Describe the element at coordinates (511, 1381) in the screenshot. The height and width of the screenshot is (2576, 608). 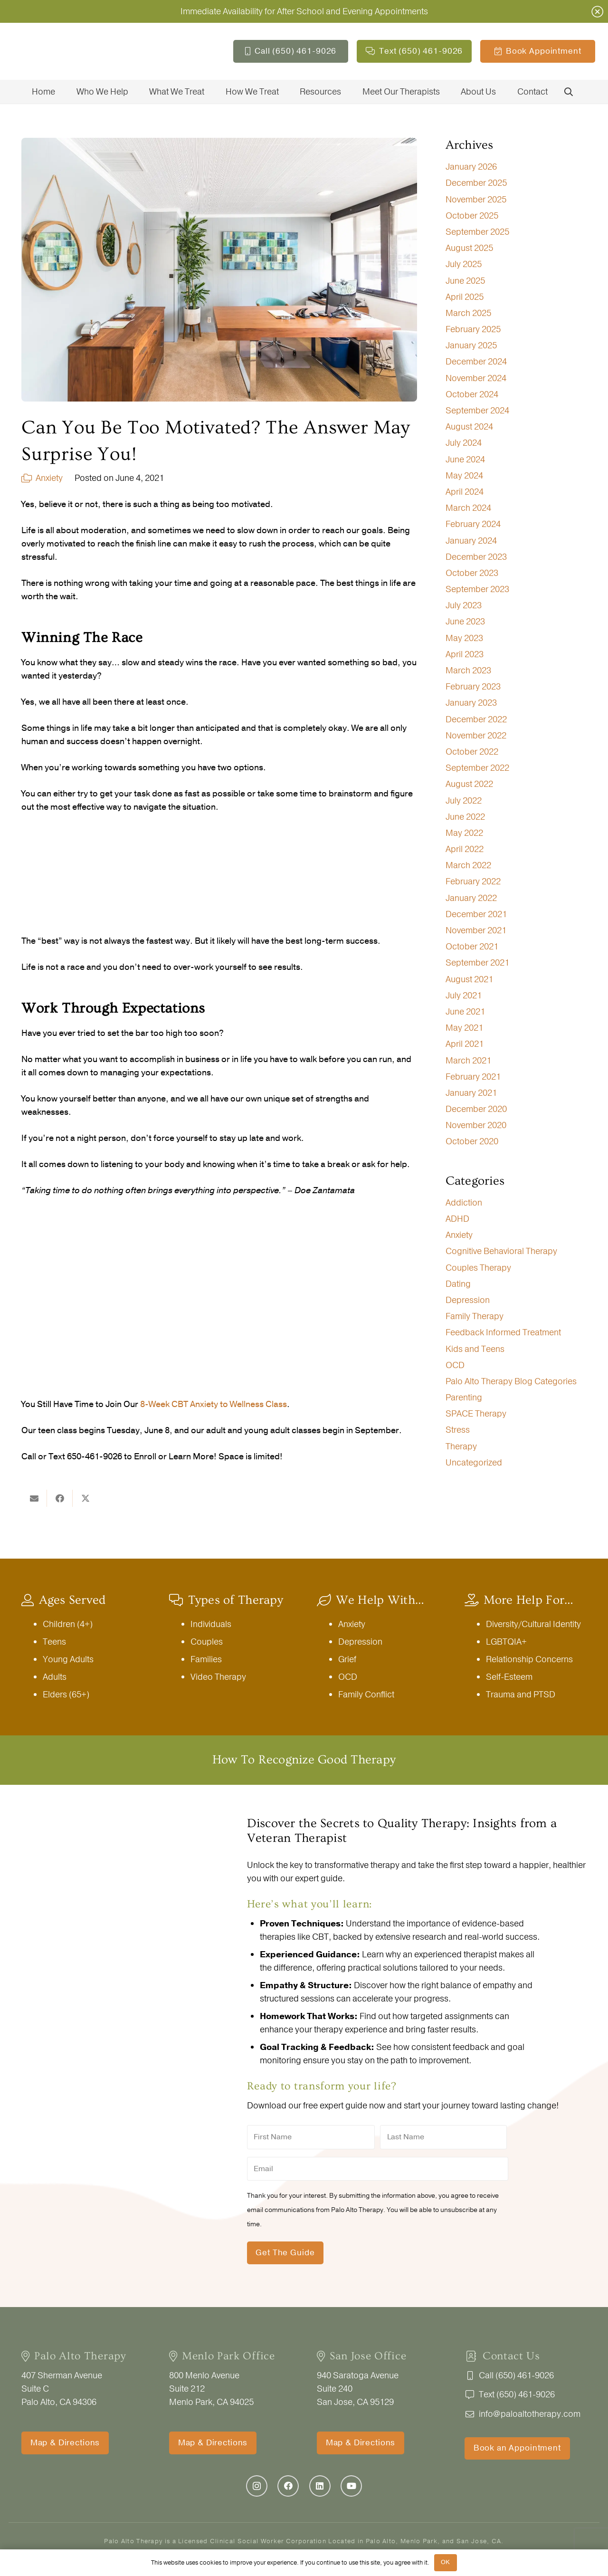
I see `Palo Alto Therapy Blog Categories` at that location.